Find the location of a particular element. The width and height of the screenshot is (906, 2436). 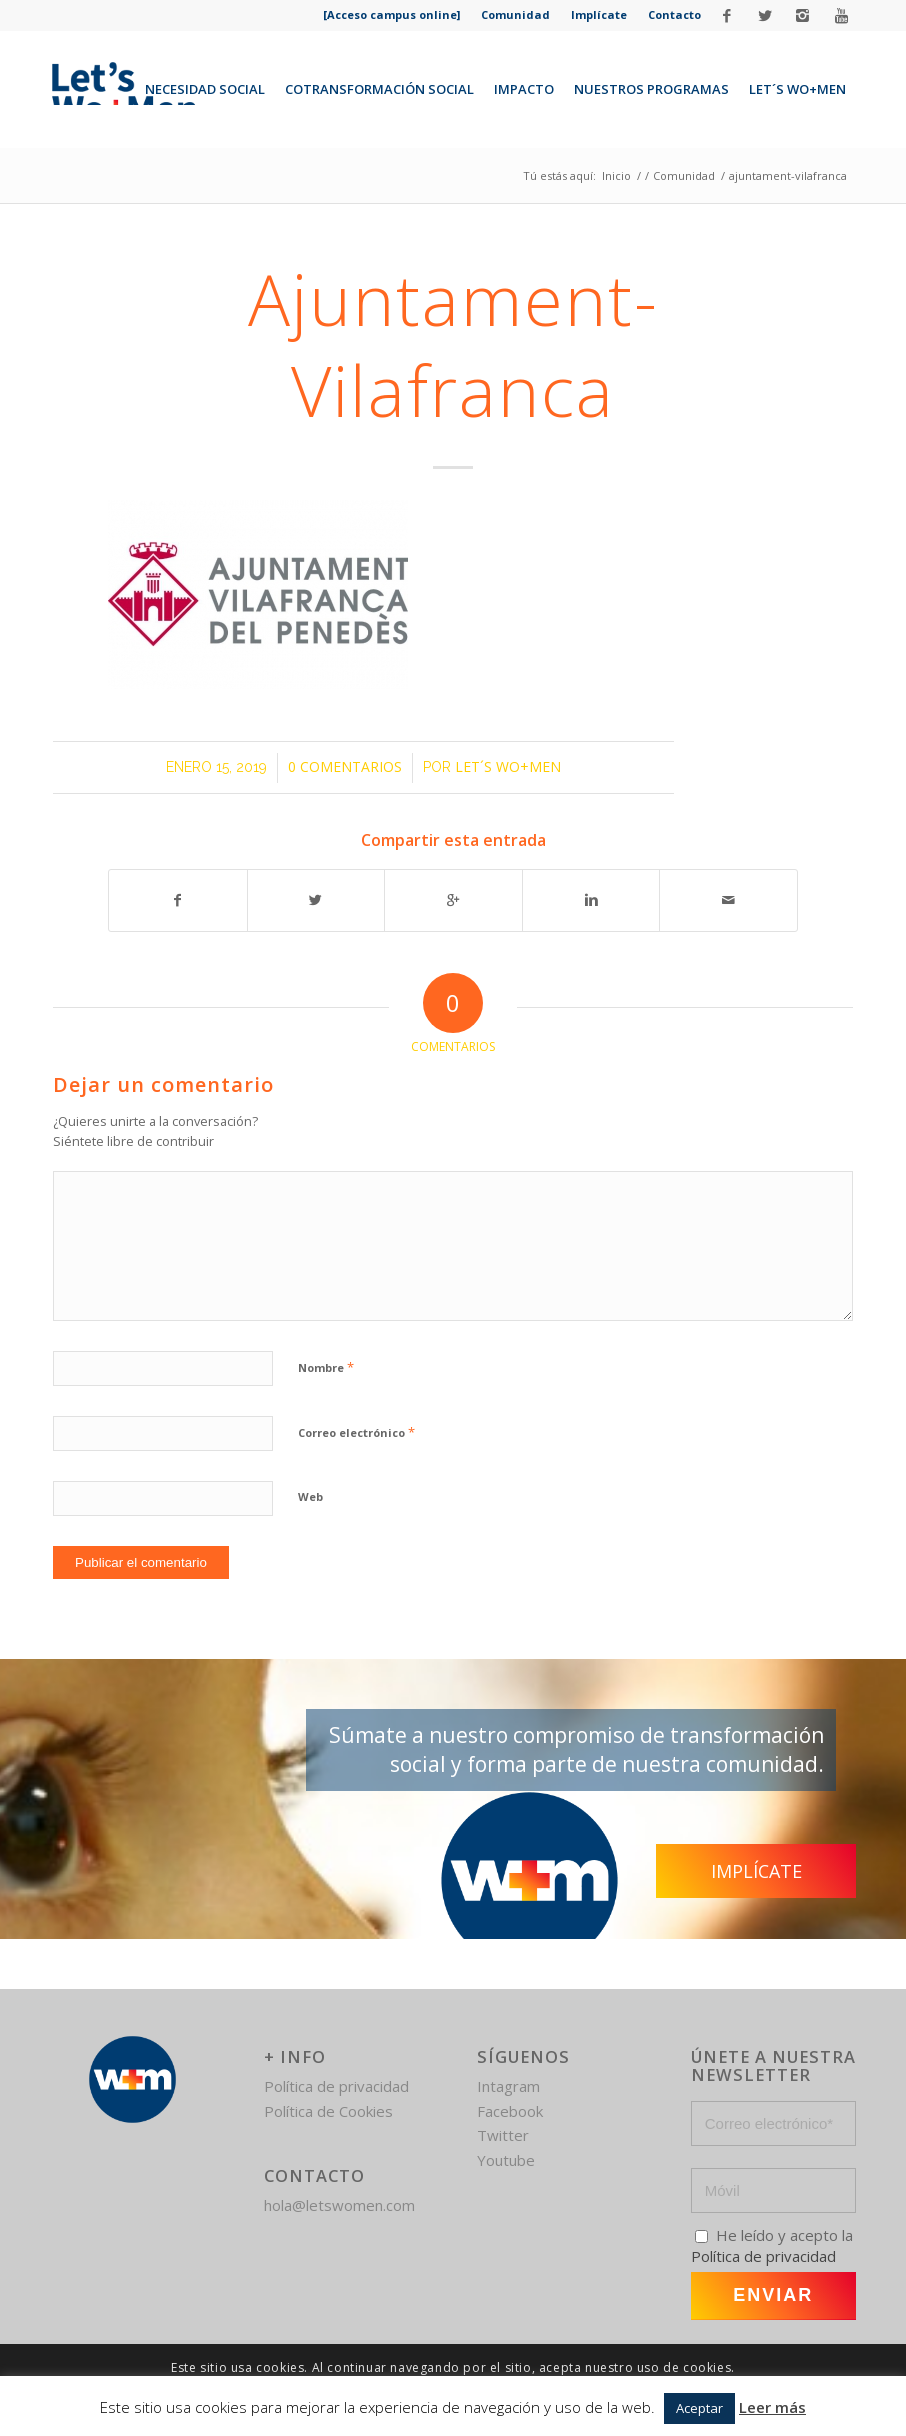

Correo electrónico is located at coordinates (356, 1432).